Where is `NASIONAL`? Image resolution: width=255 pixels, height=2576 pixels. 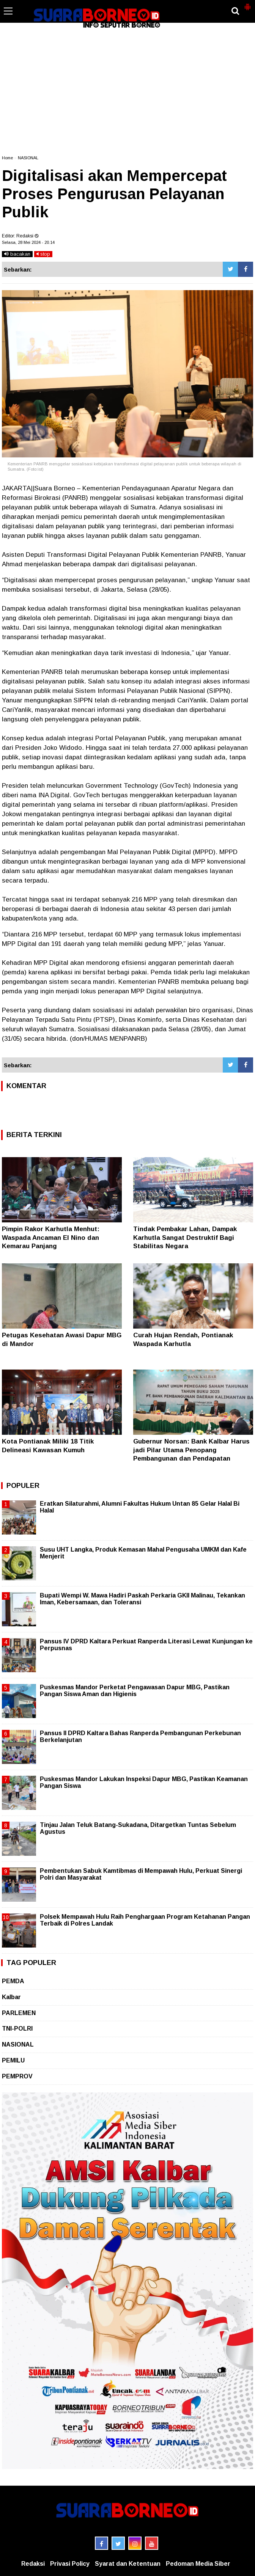 NASIONAL is located at coordinates (28, 158).